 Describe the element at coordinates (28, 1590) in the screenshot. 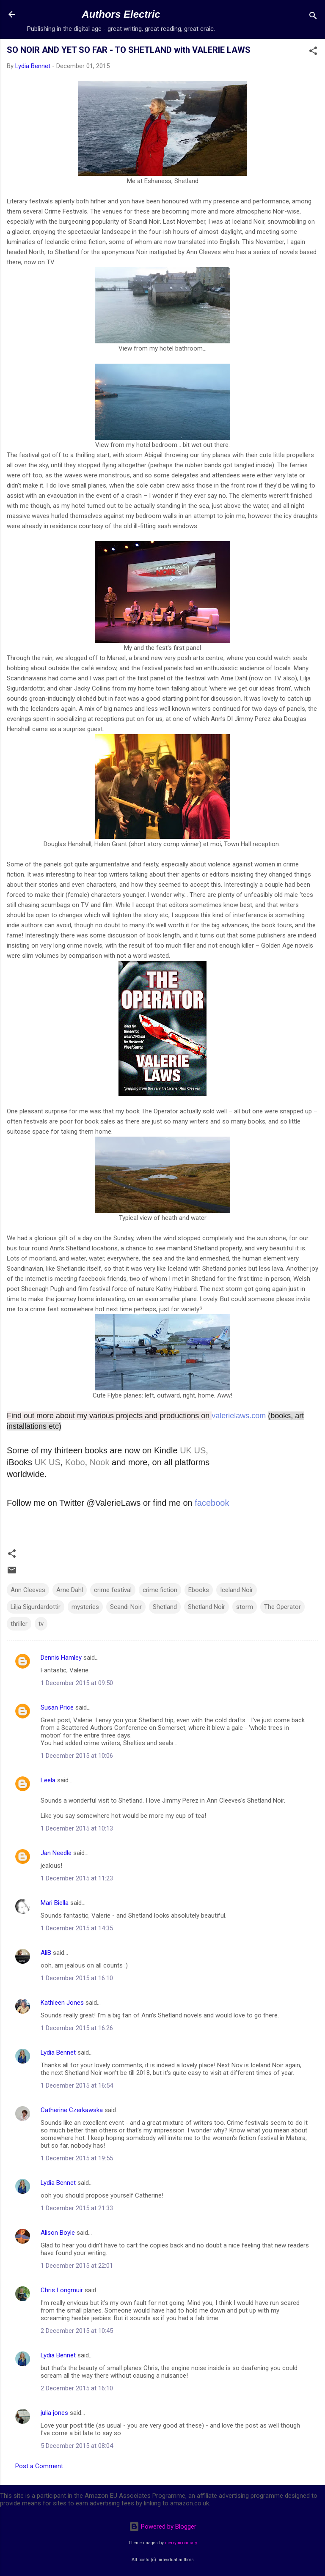

I see `Ann Cleeves` at that location.